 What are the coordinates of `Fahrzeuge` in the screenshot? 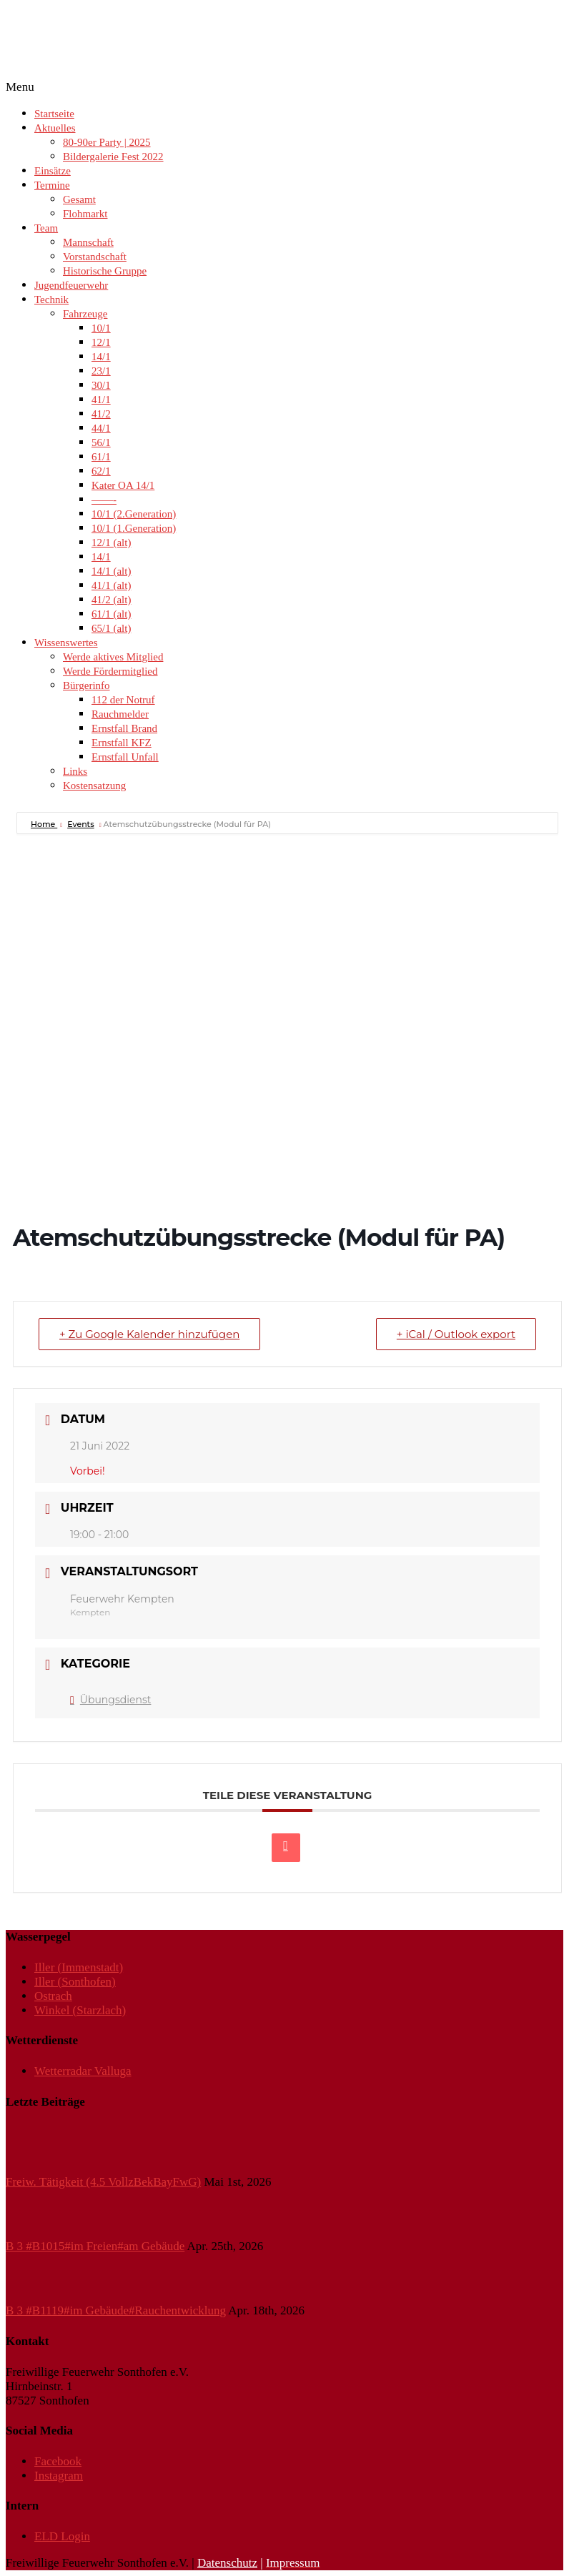 It's located at (85, 313).